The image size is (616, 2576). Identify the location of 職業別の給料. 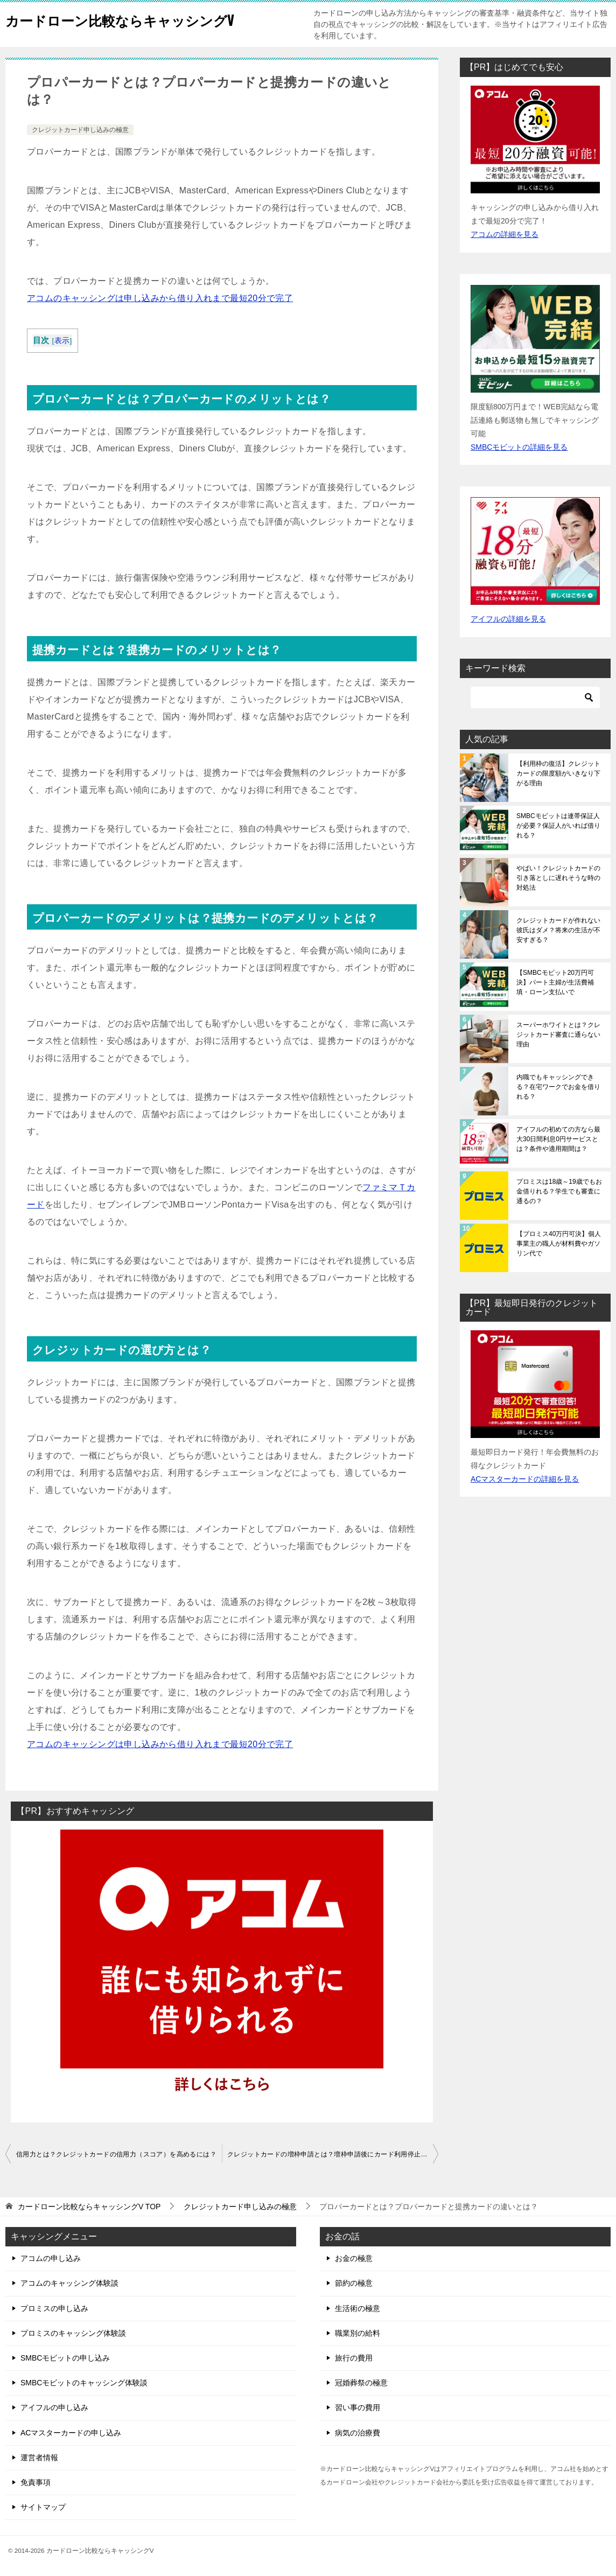
(357, 2333).